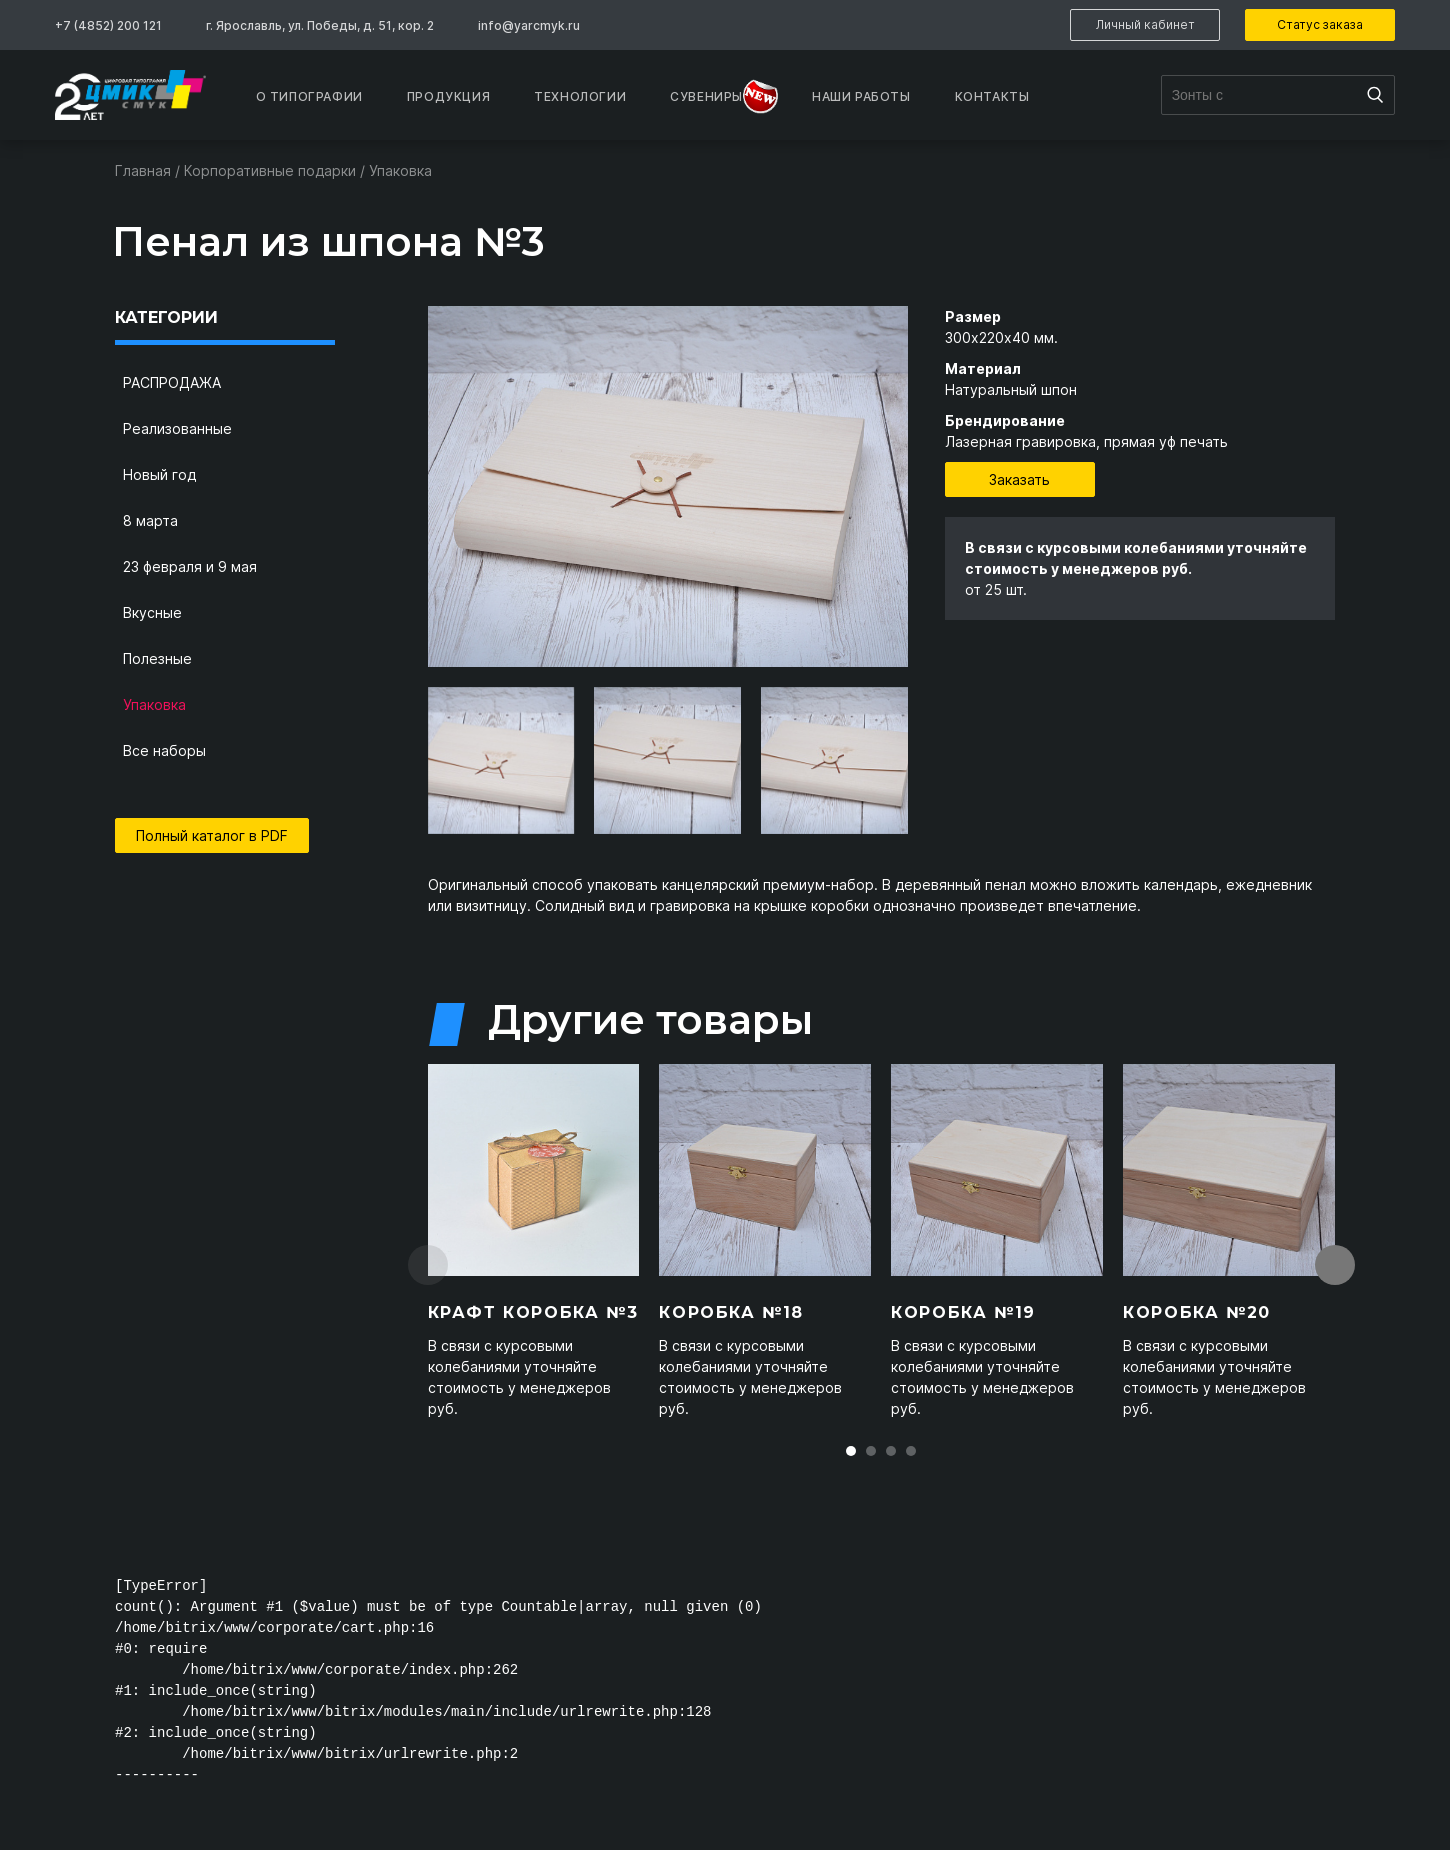 This screenshot has height=1850, width=1450. Describe the element at coordinates (172, 382) in the screenshot. I see `РАСПРОДАЖА` at that location.